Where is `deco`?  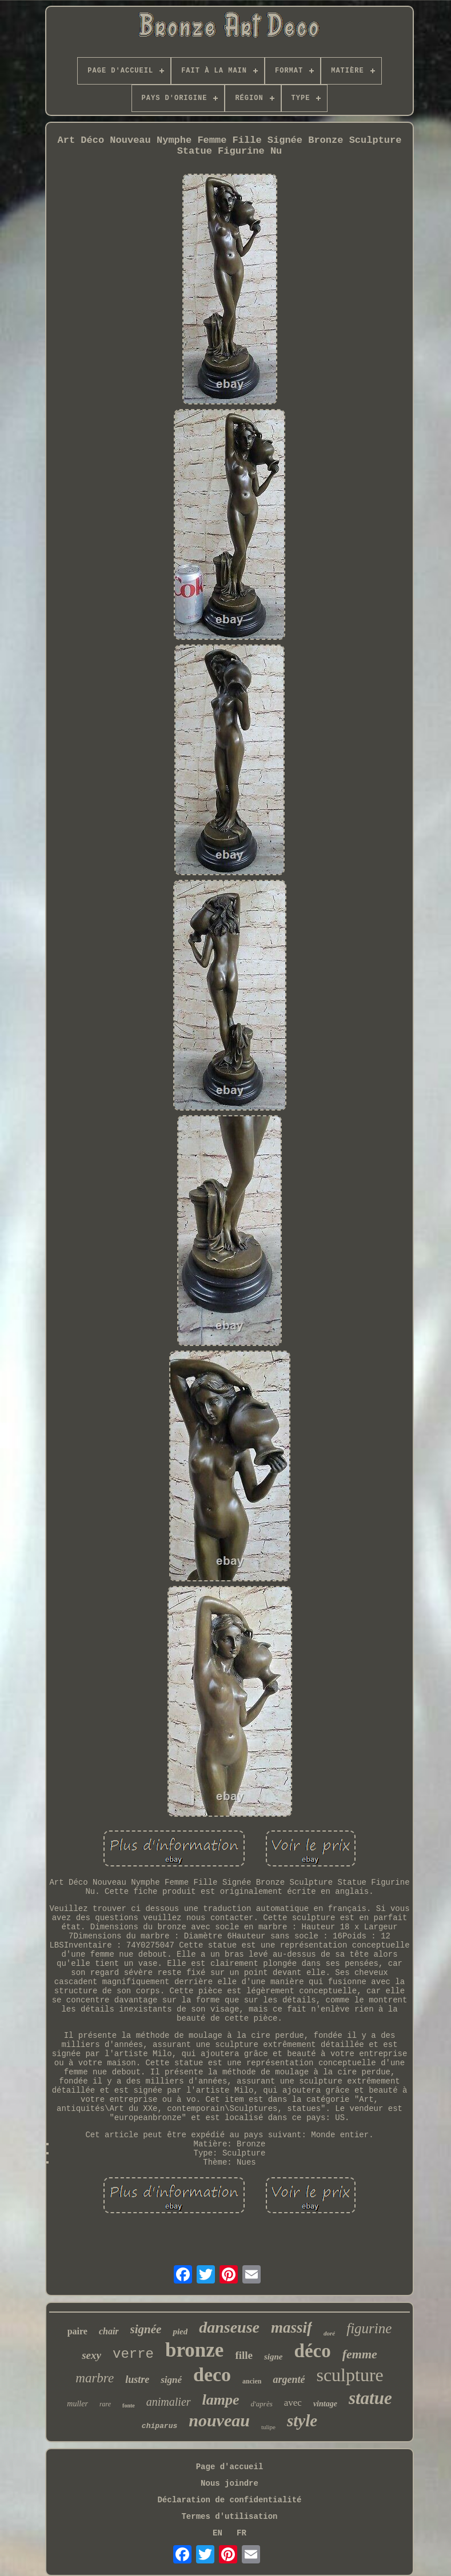
deco is located at coordinates (212, 2374).